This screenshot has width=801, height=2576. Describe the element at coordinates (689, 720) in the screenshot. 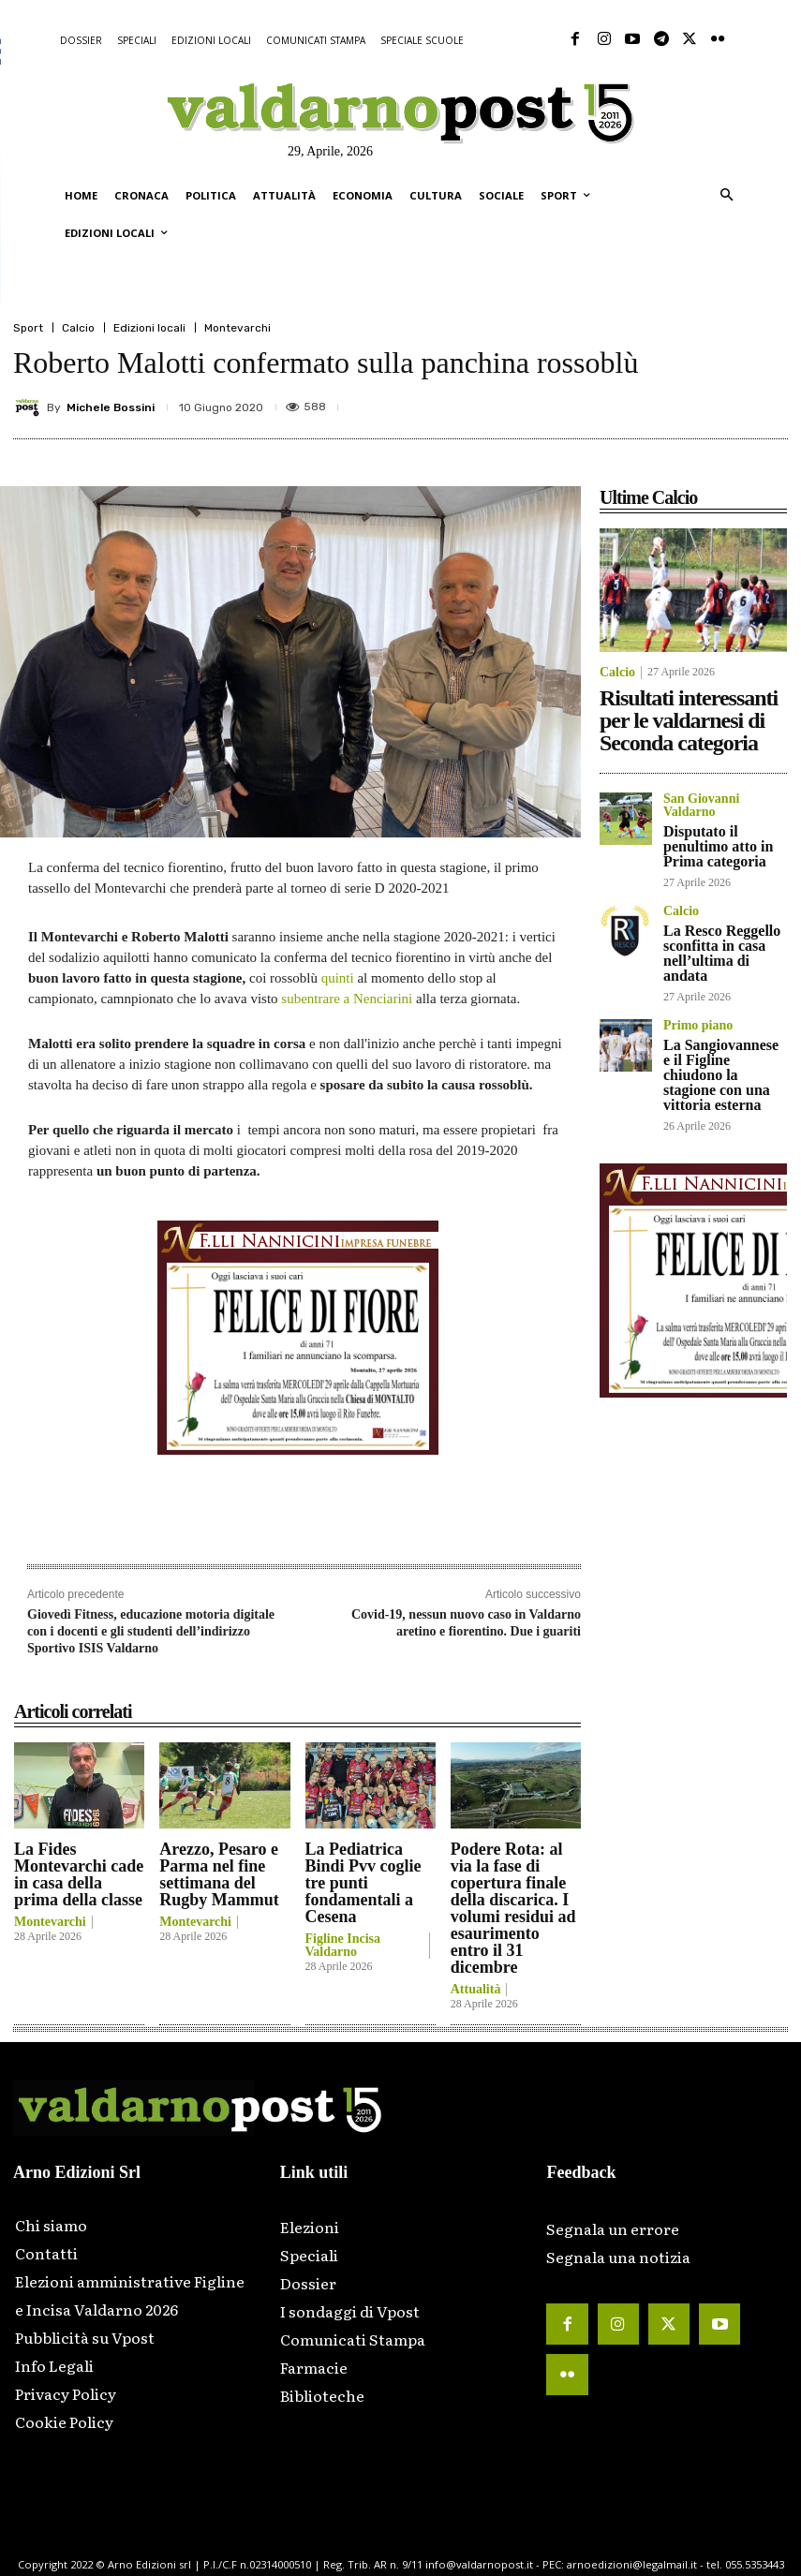

I see `Risultati interessanti per le valdarnesi di Seconda categoria` at that location.